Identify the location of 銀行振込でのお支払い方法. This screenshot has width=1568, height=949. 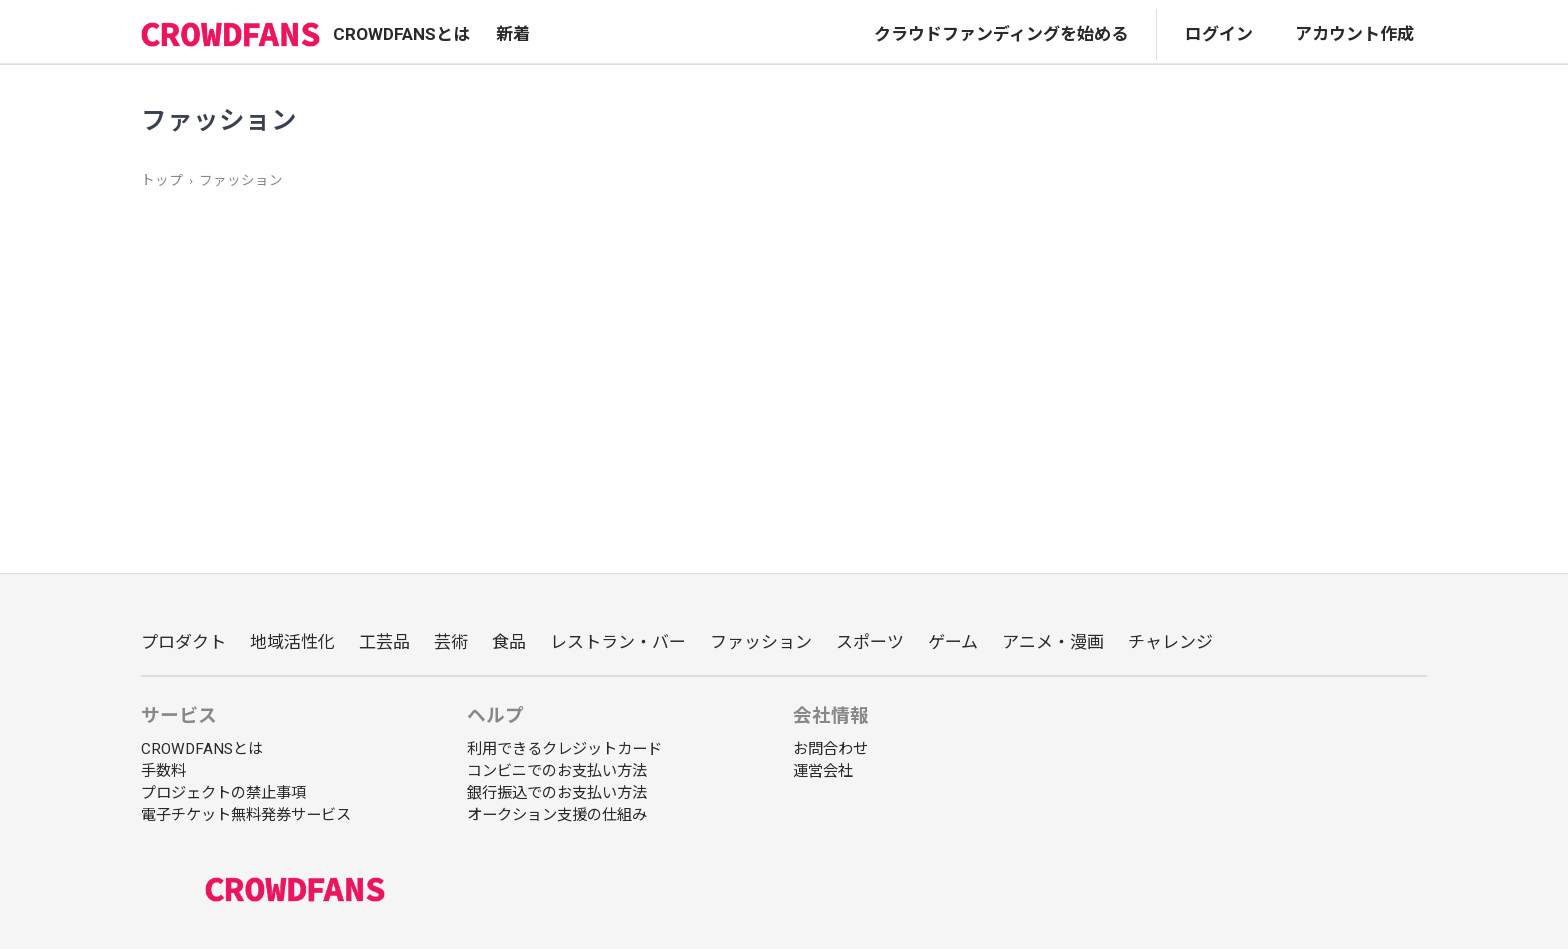
(557, 793).